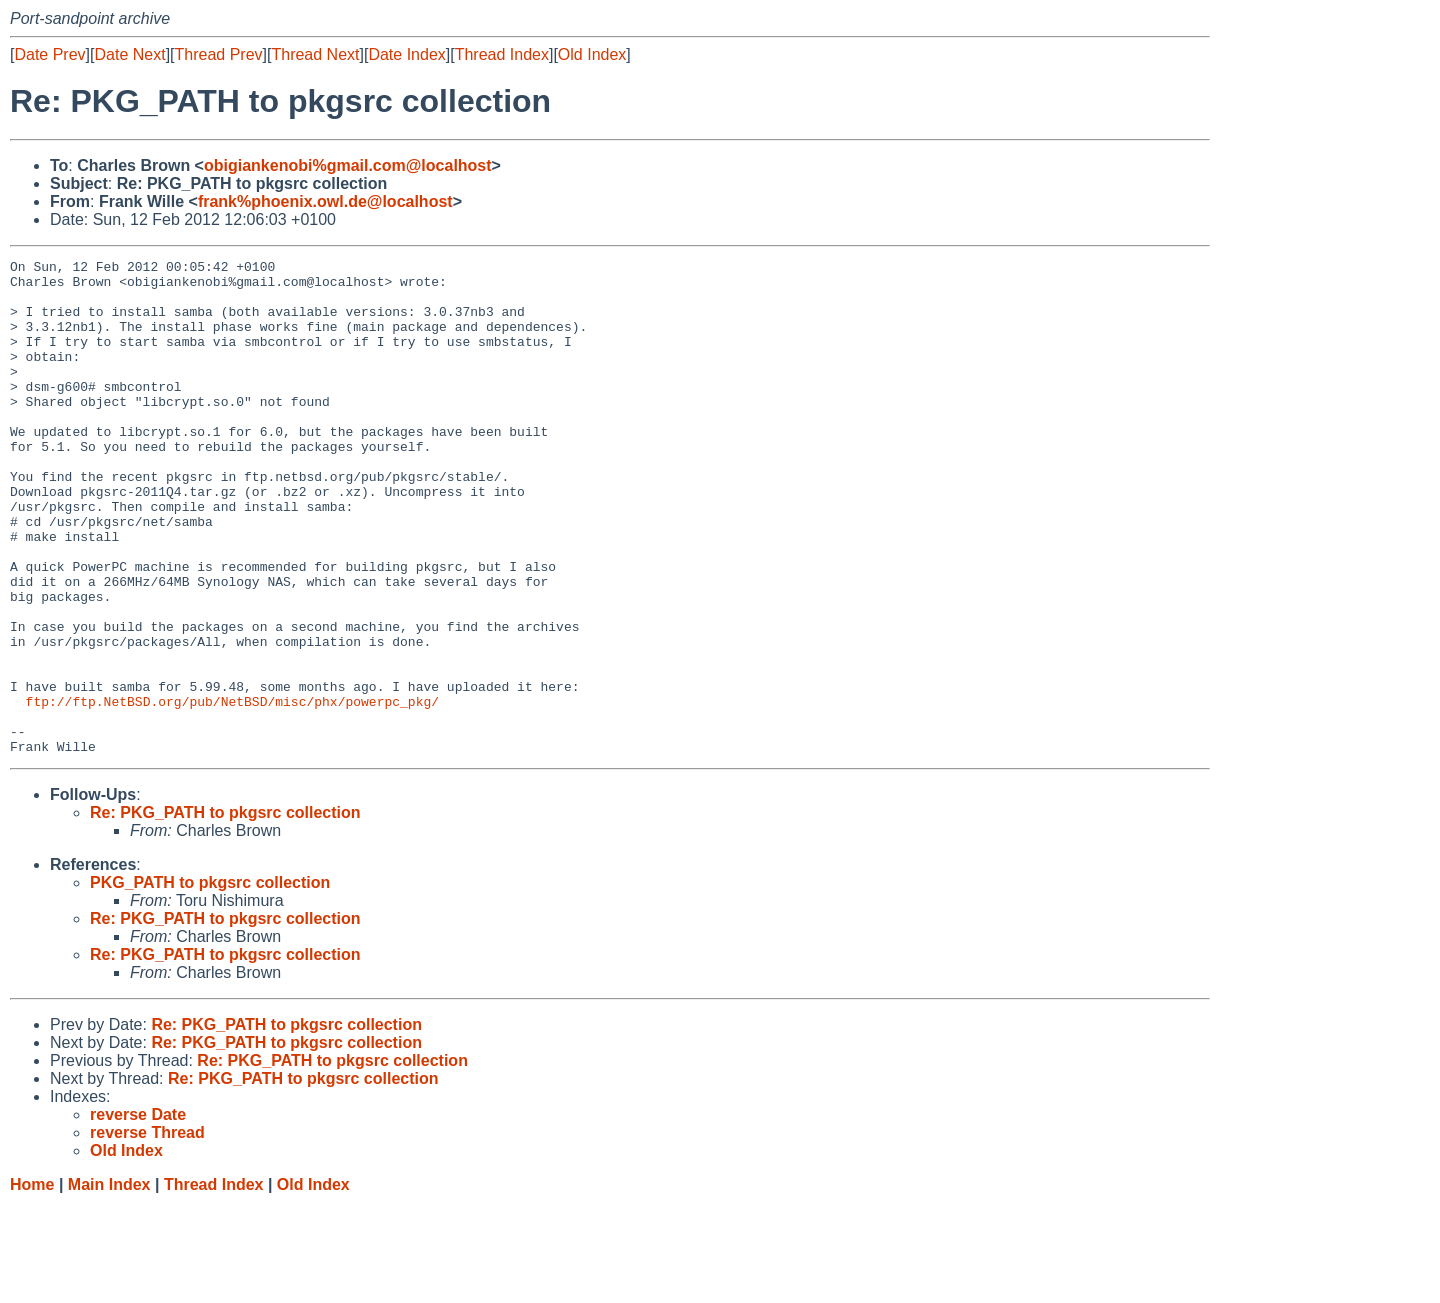 This screenshot has width=1440, height=1303. Describe the element at coordinates (406, 54) in the screenshot. I see `Date Index` at that location.